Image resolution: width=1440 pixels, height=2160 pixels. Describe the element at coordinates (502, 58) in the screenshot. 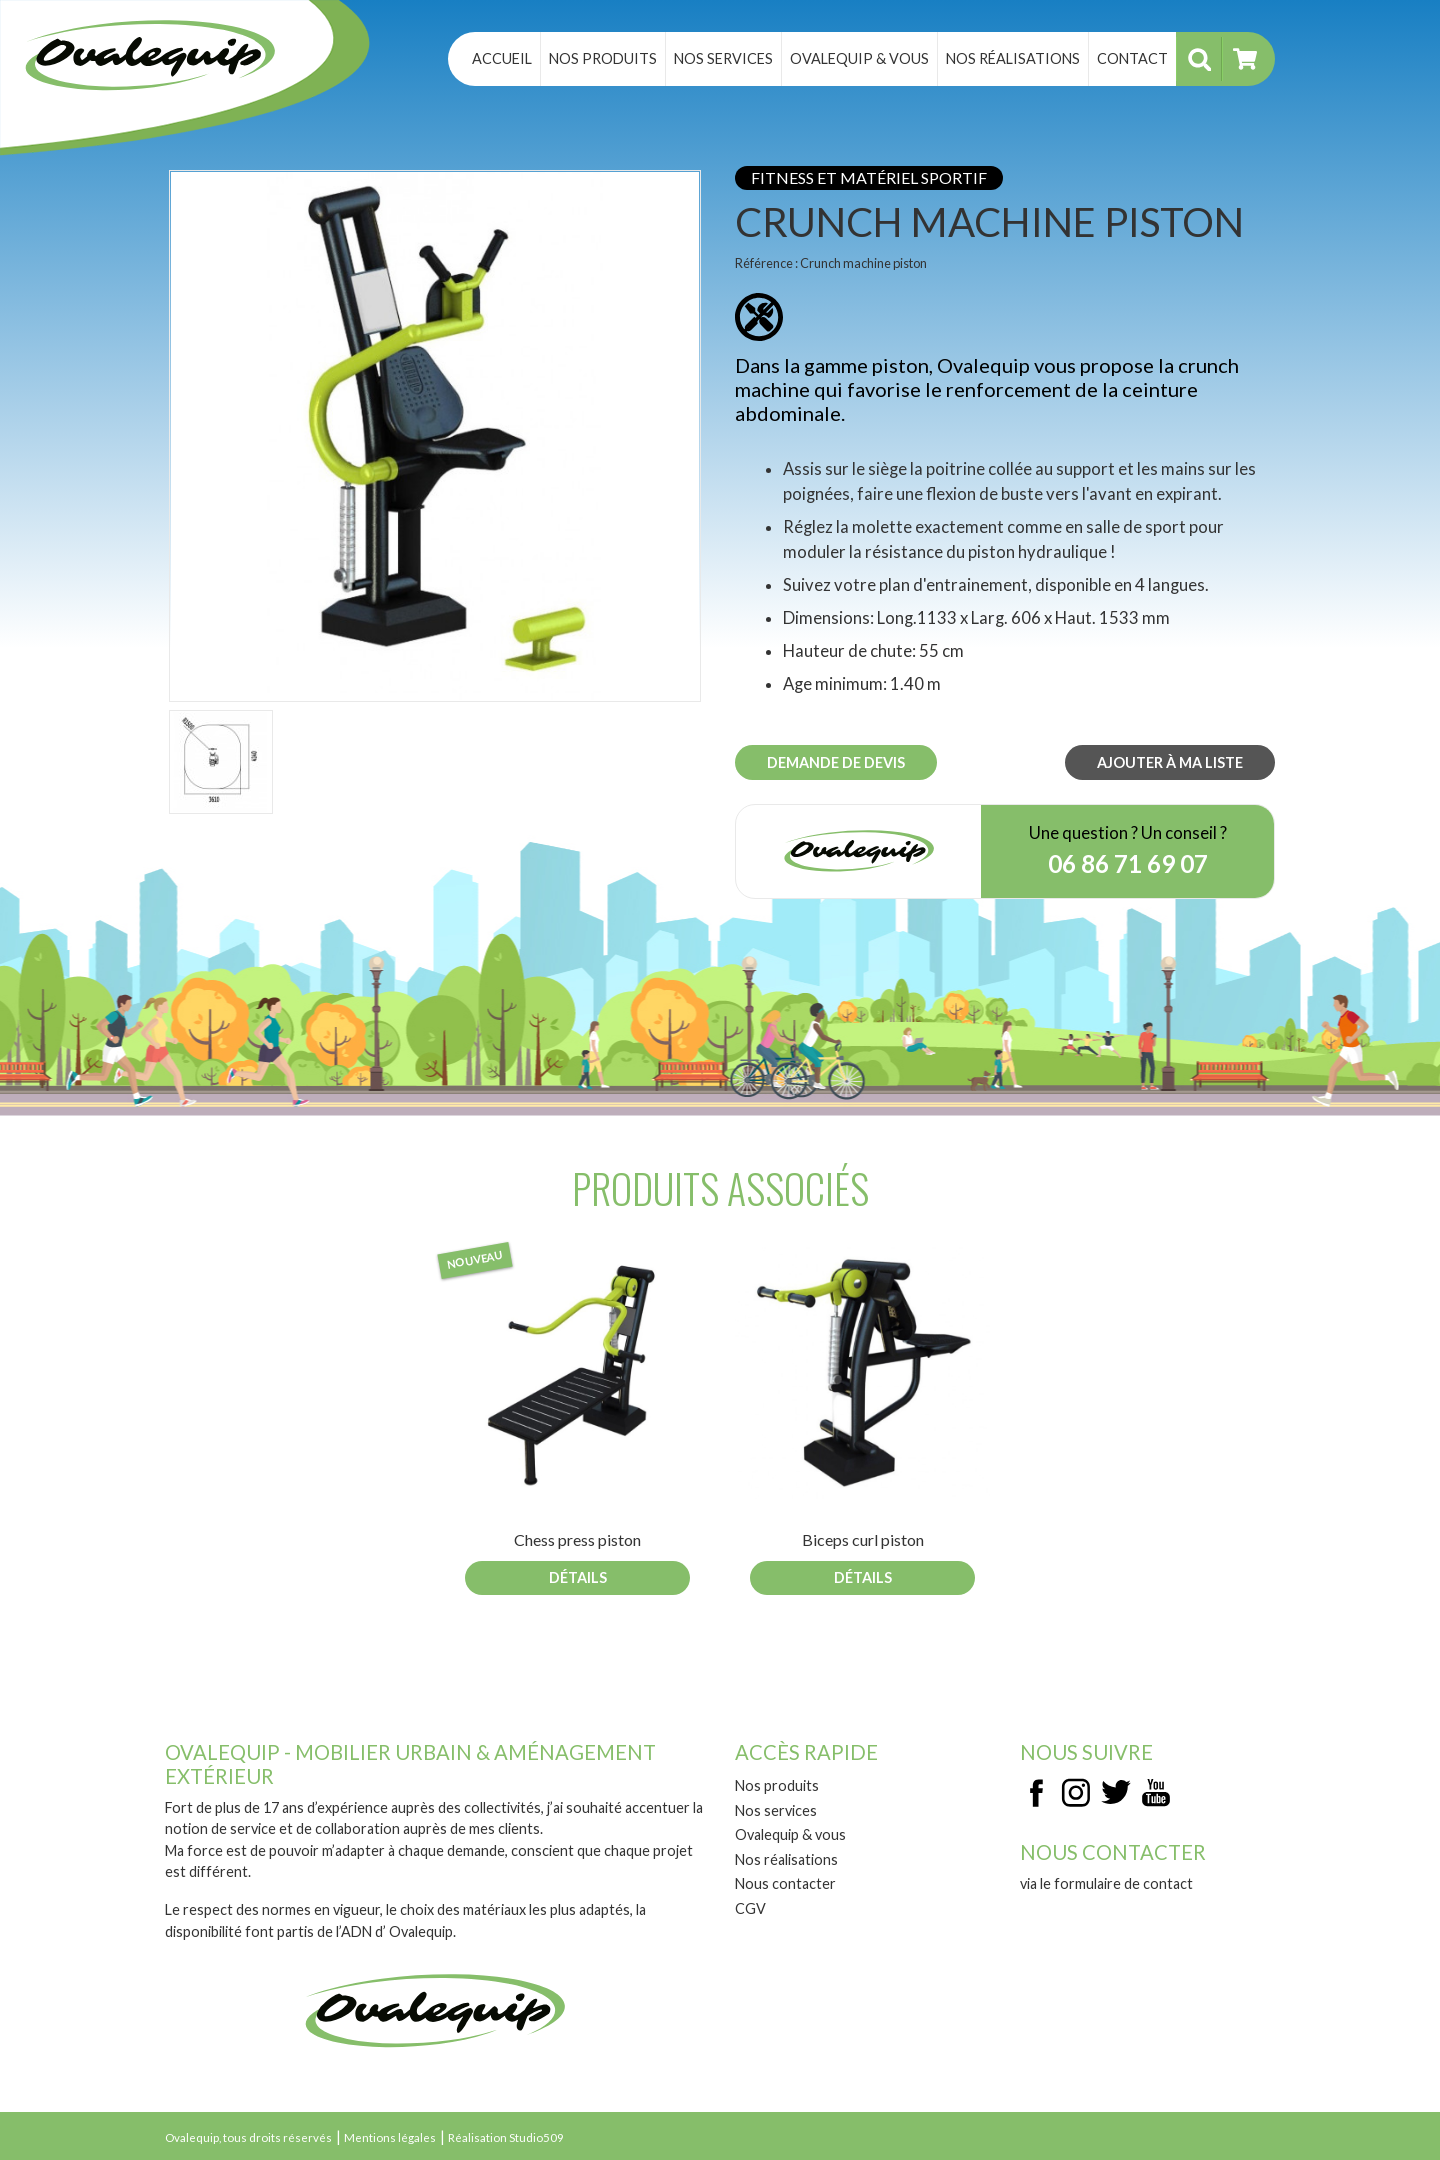

I see `Accueil` at that location.